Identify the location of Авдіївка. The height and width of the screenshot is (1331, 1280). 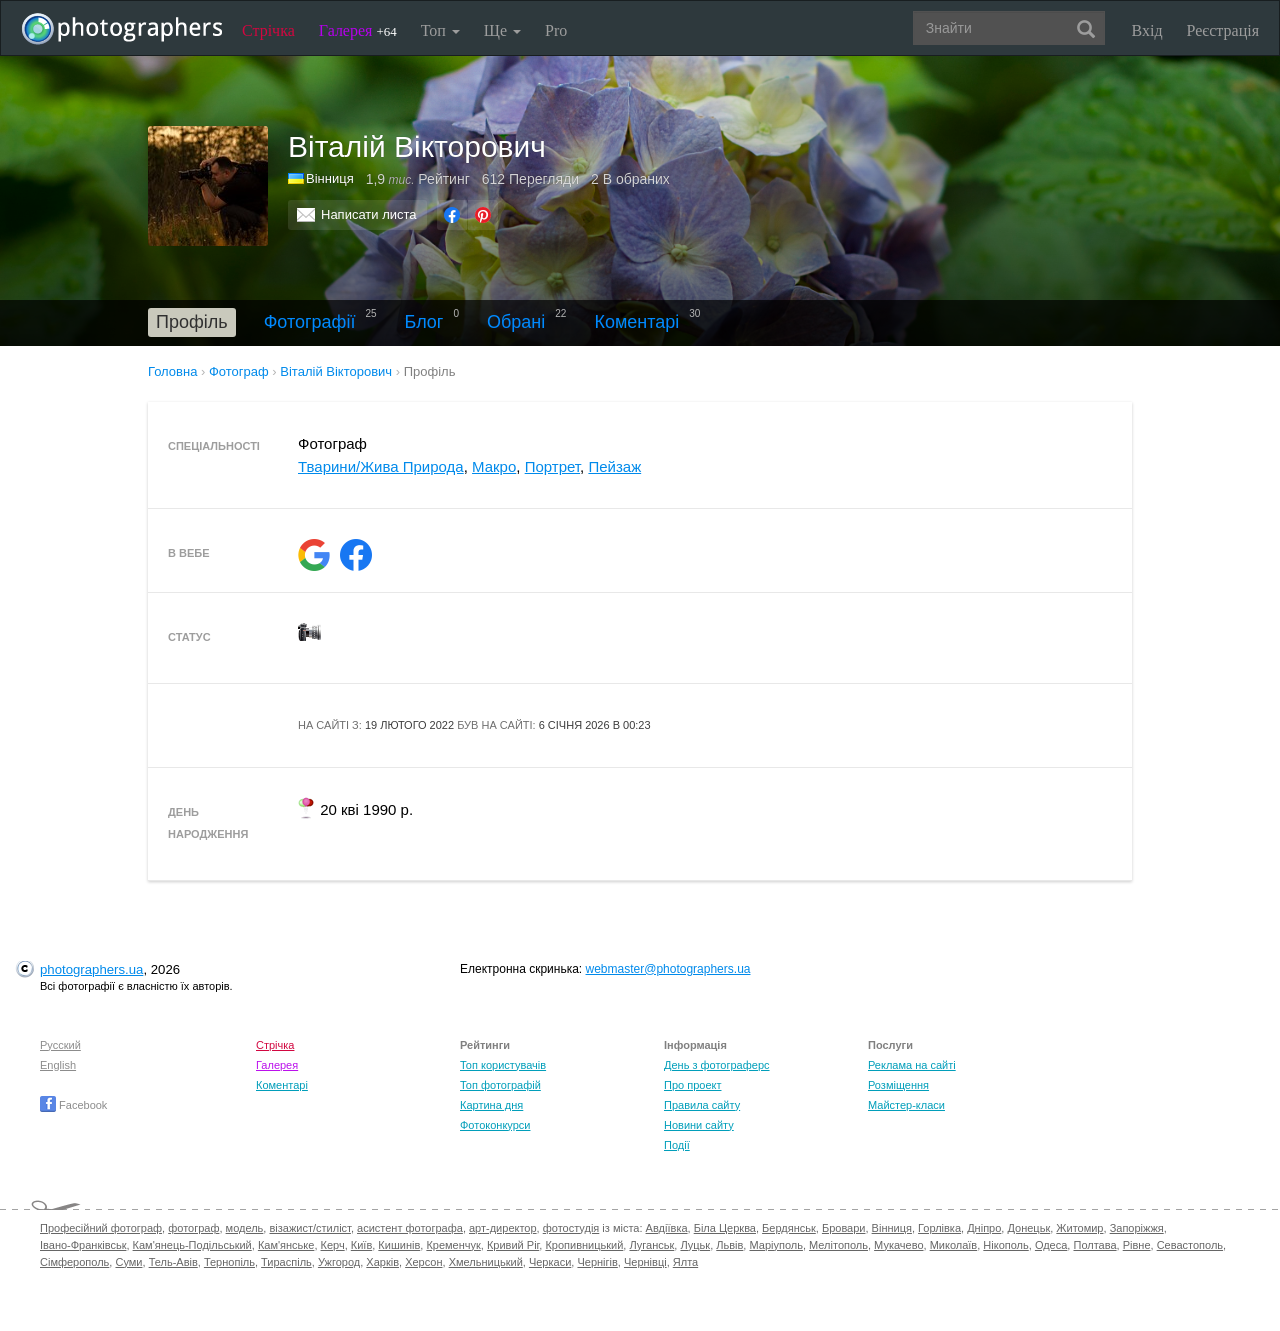
(667, 1228).